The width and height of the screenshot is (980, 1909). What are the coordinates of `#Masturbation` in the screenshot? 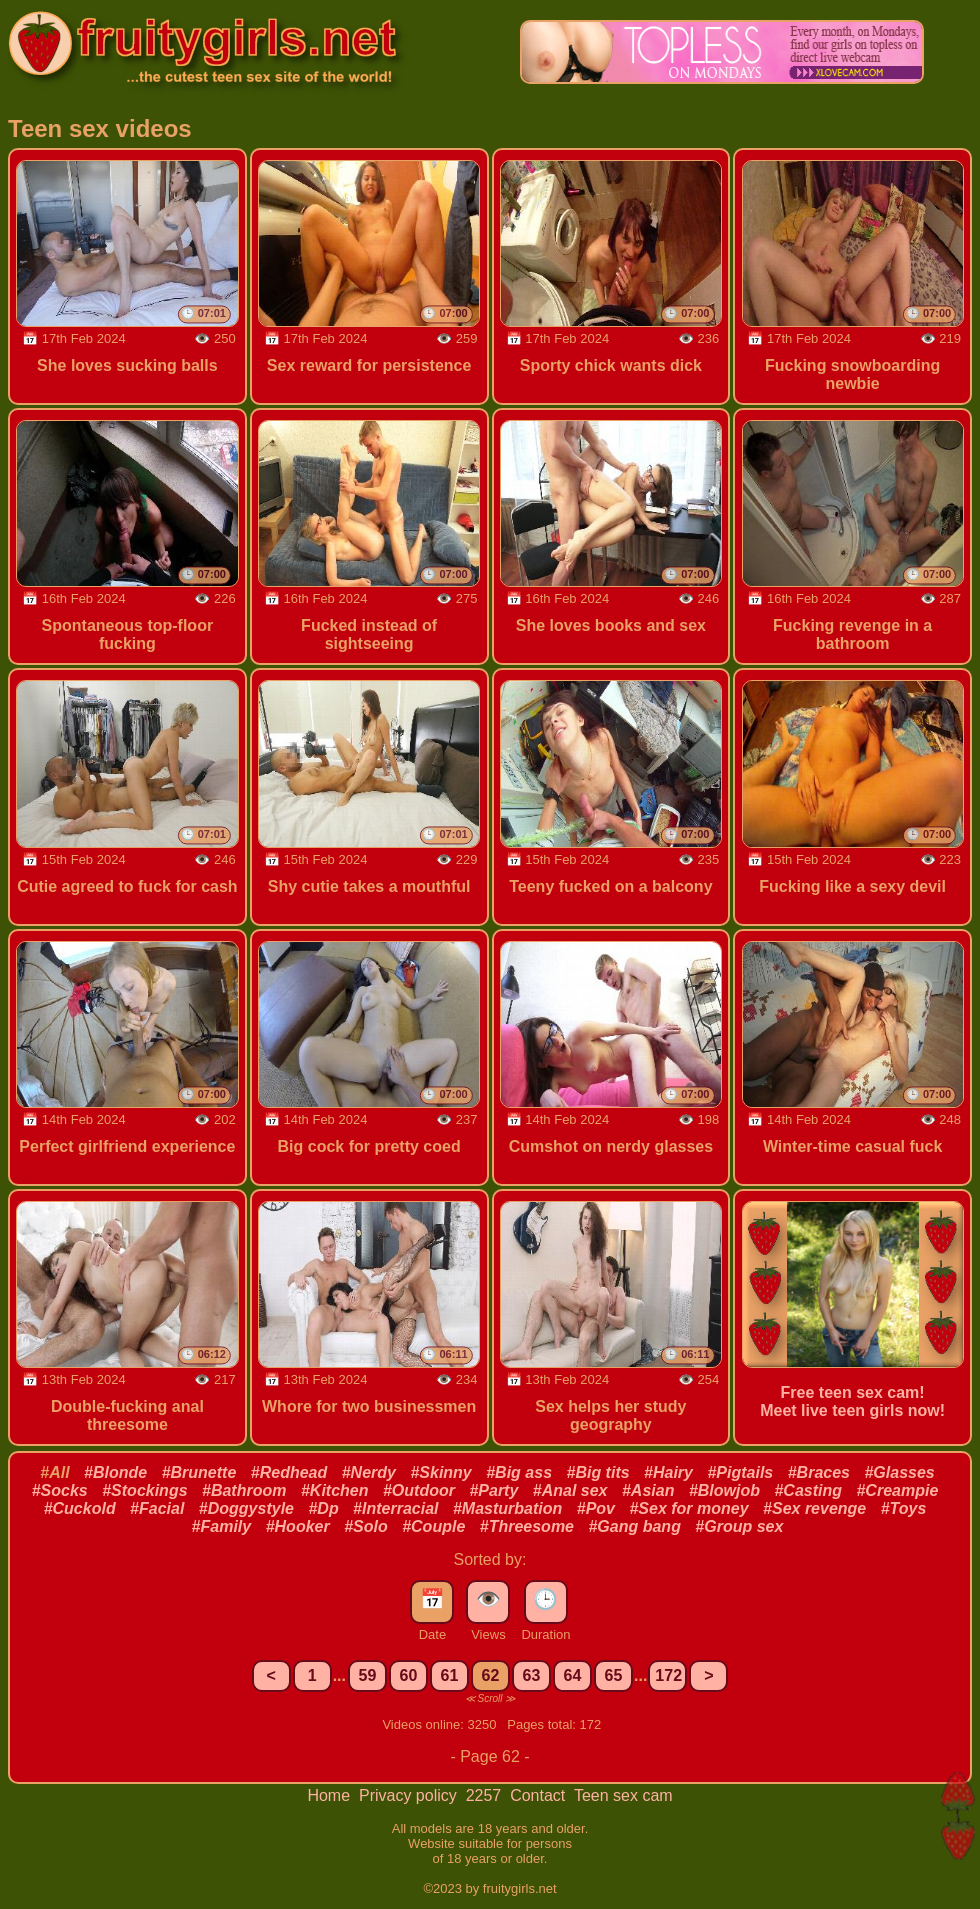 It's located at (507, 1508).